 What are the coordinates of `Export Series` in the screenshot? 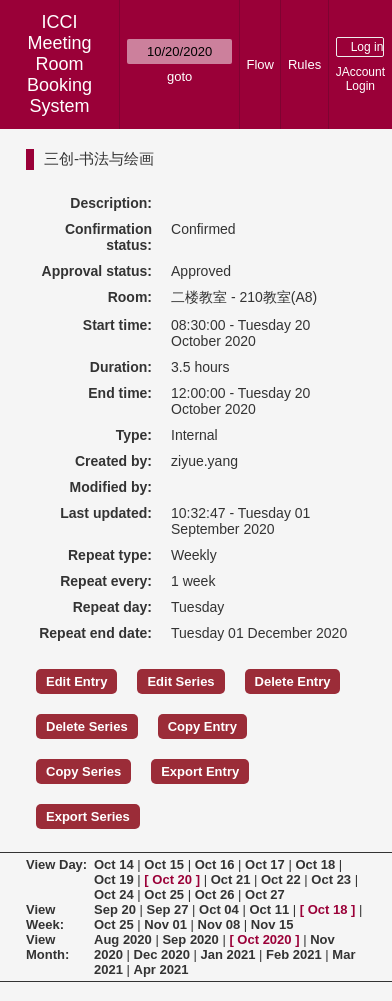 It's located at (88, 816).